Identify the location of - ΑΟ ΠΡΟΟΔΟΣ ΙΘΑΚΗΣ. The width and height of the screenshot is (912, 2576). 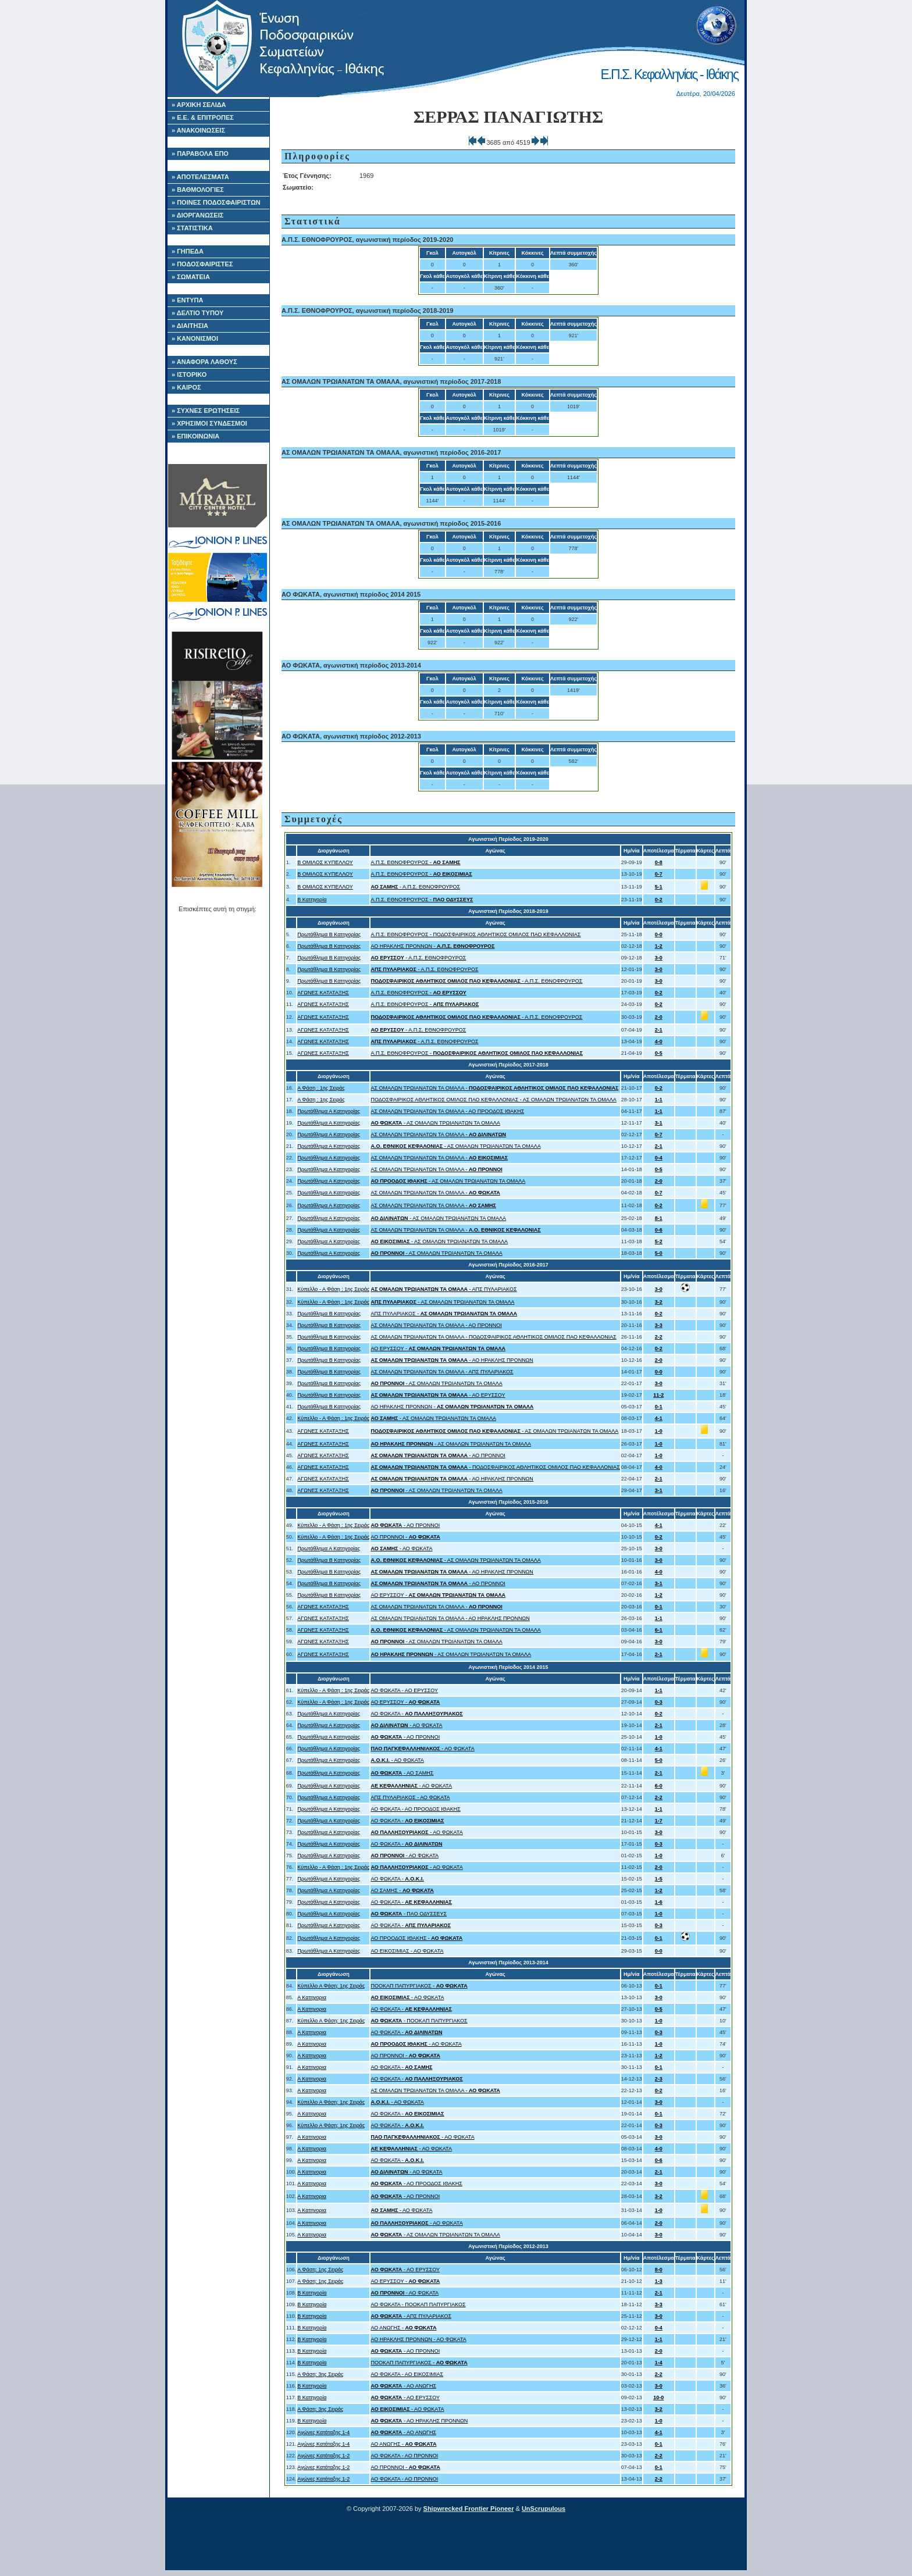
(416, 2183).